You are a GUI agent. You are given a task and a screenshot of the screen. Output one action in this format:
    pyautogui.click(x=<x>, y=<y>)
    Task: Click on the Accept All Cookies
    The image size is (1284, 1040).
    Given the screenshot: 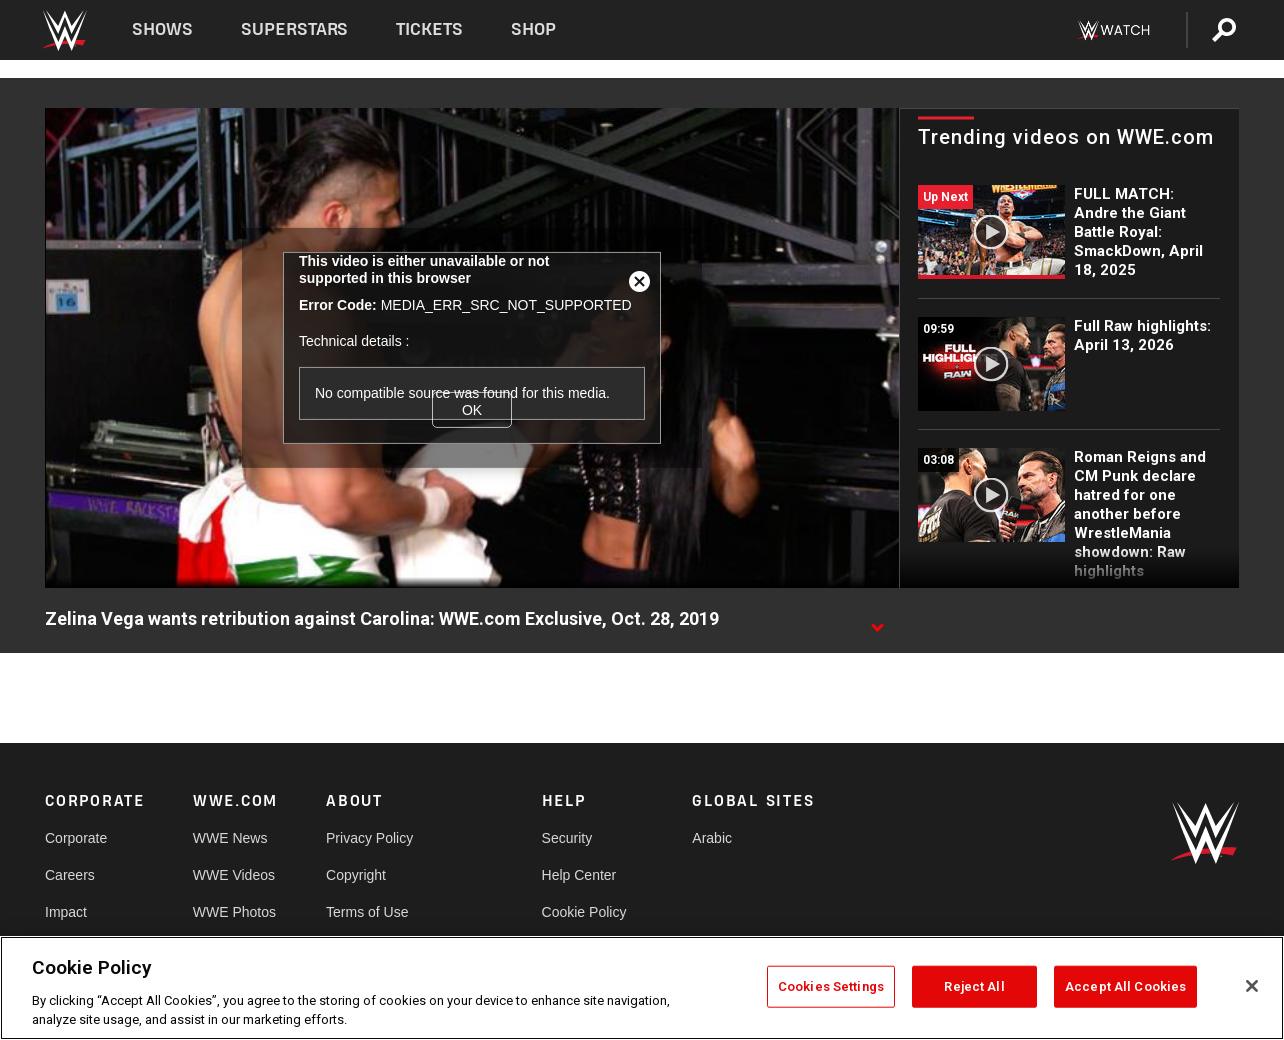 What is the action you would take?
    pyautogui.click(x=1125, y=986)
    